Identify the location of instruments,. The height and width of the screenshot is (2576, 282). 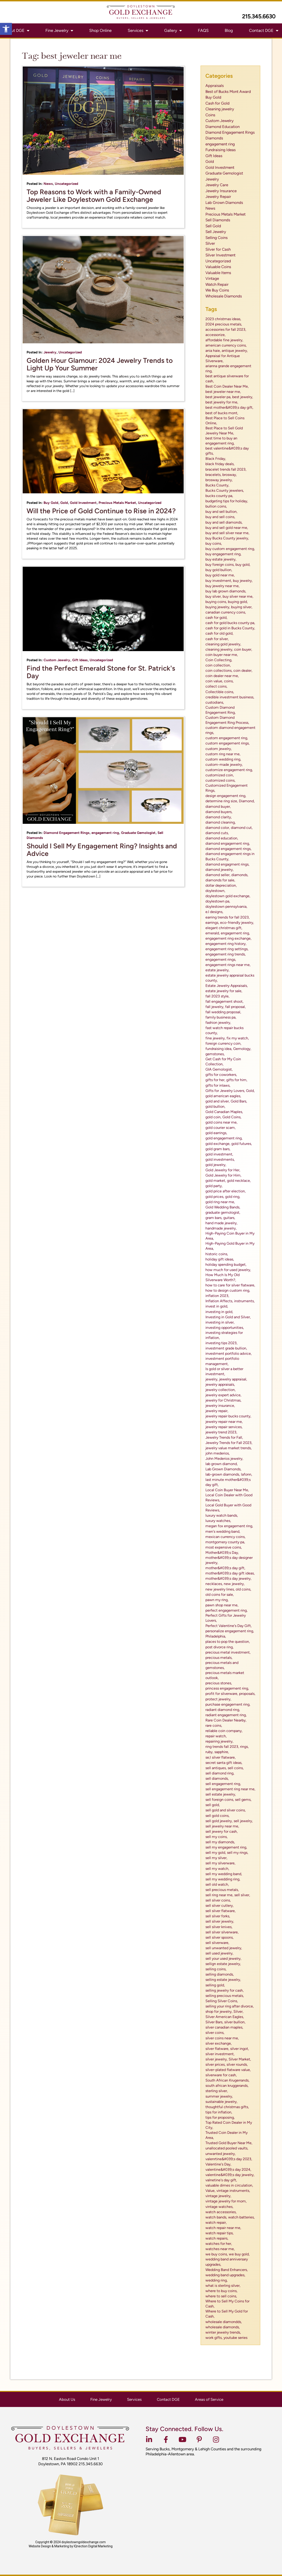
(244, 1301).